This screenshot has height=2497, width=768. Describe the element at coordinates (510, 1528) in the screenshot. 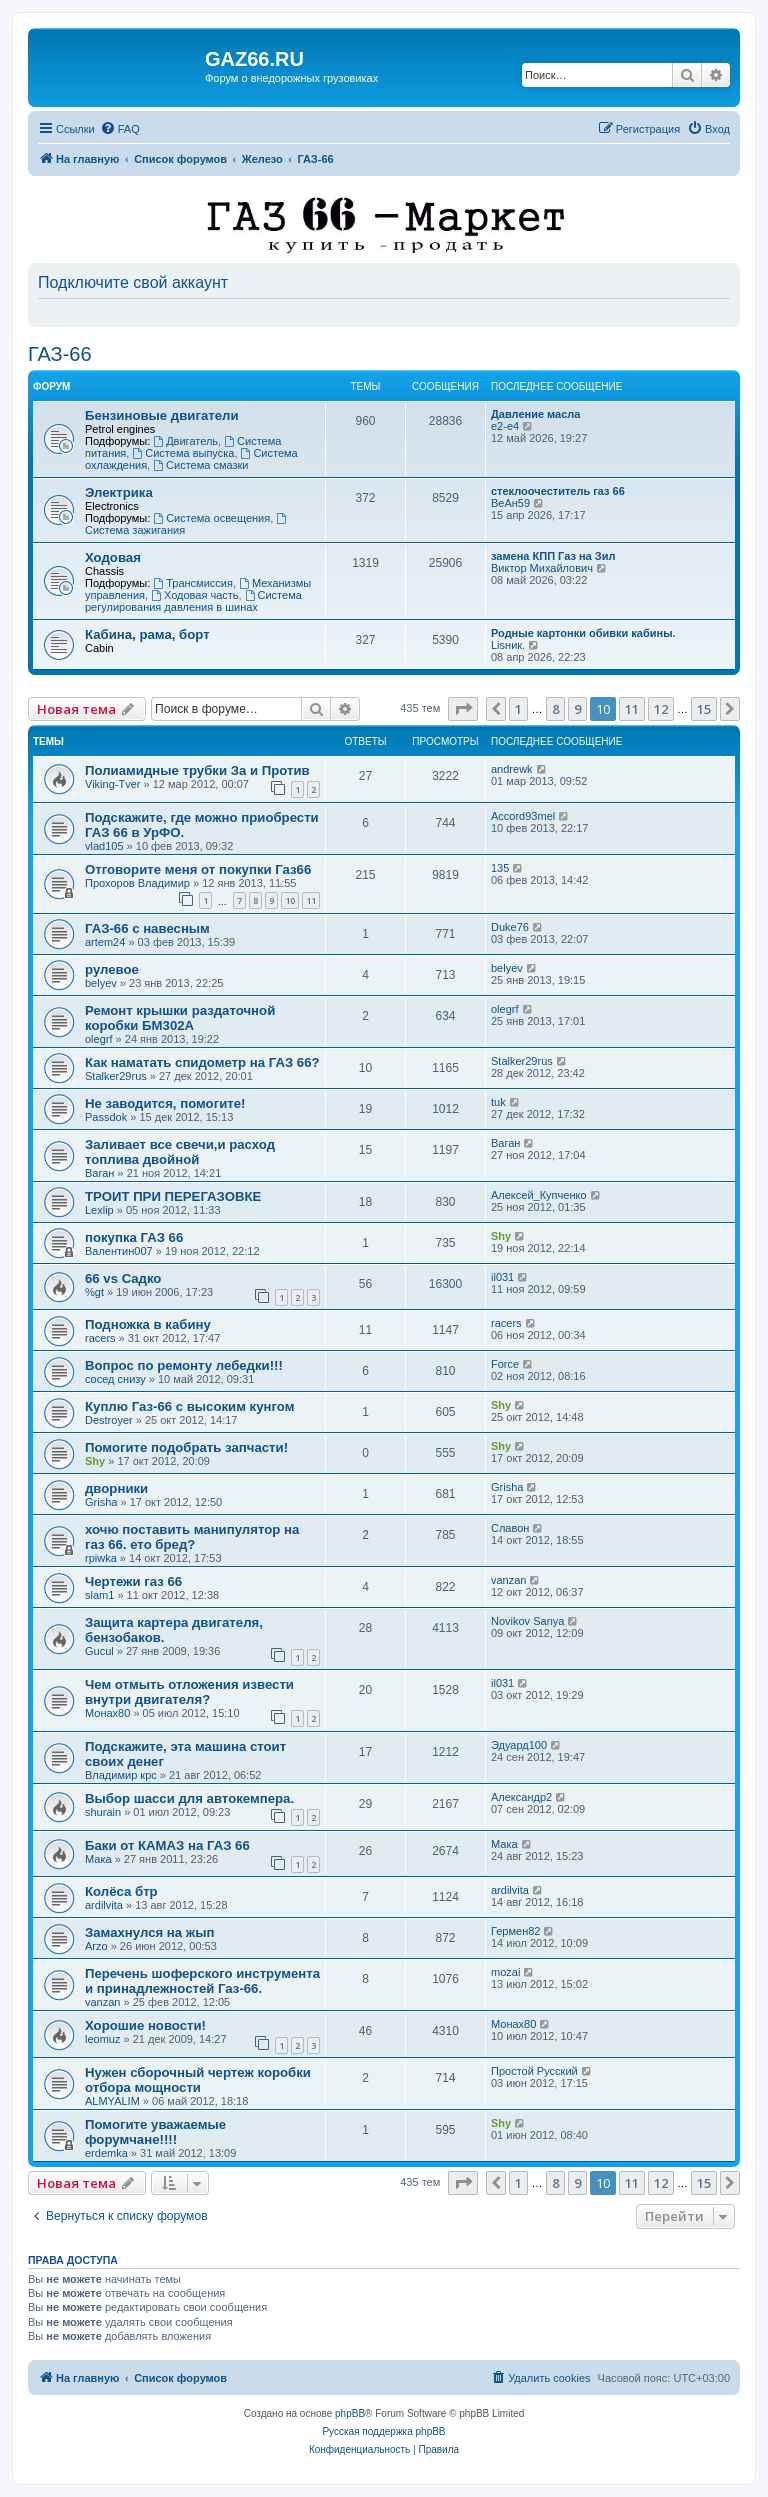

I see `Славон` at that location.